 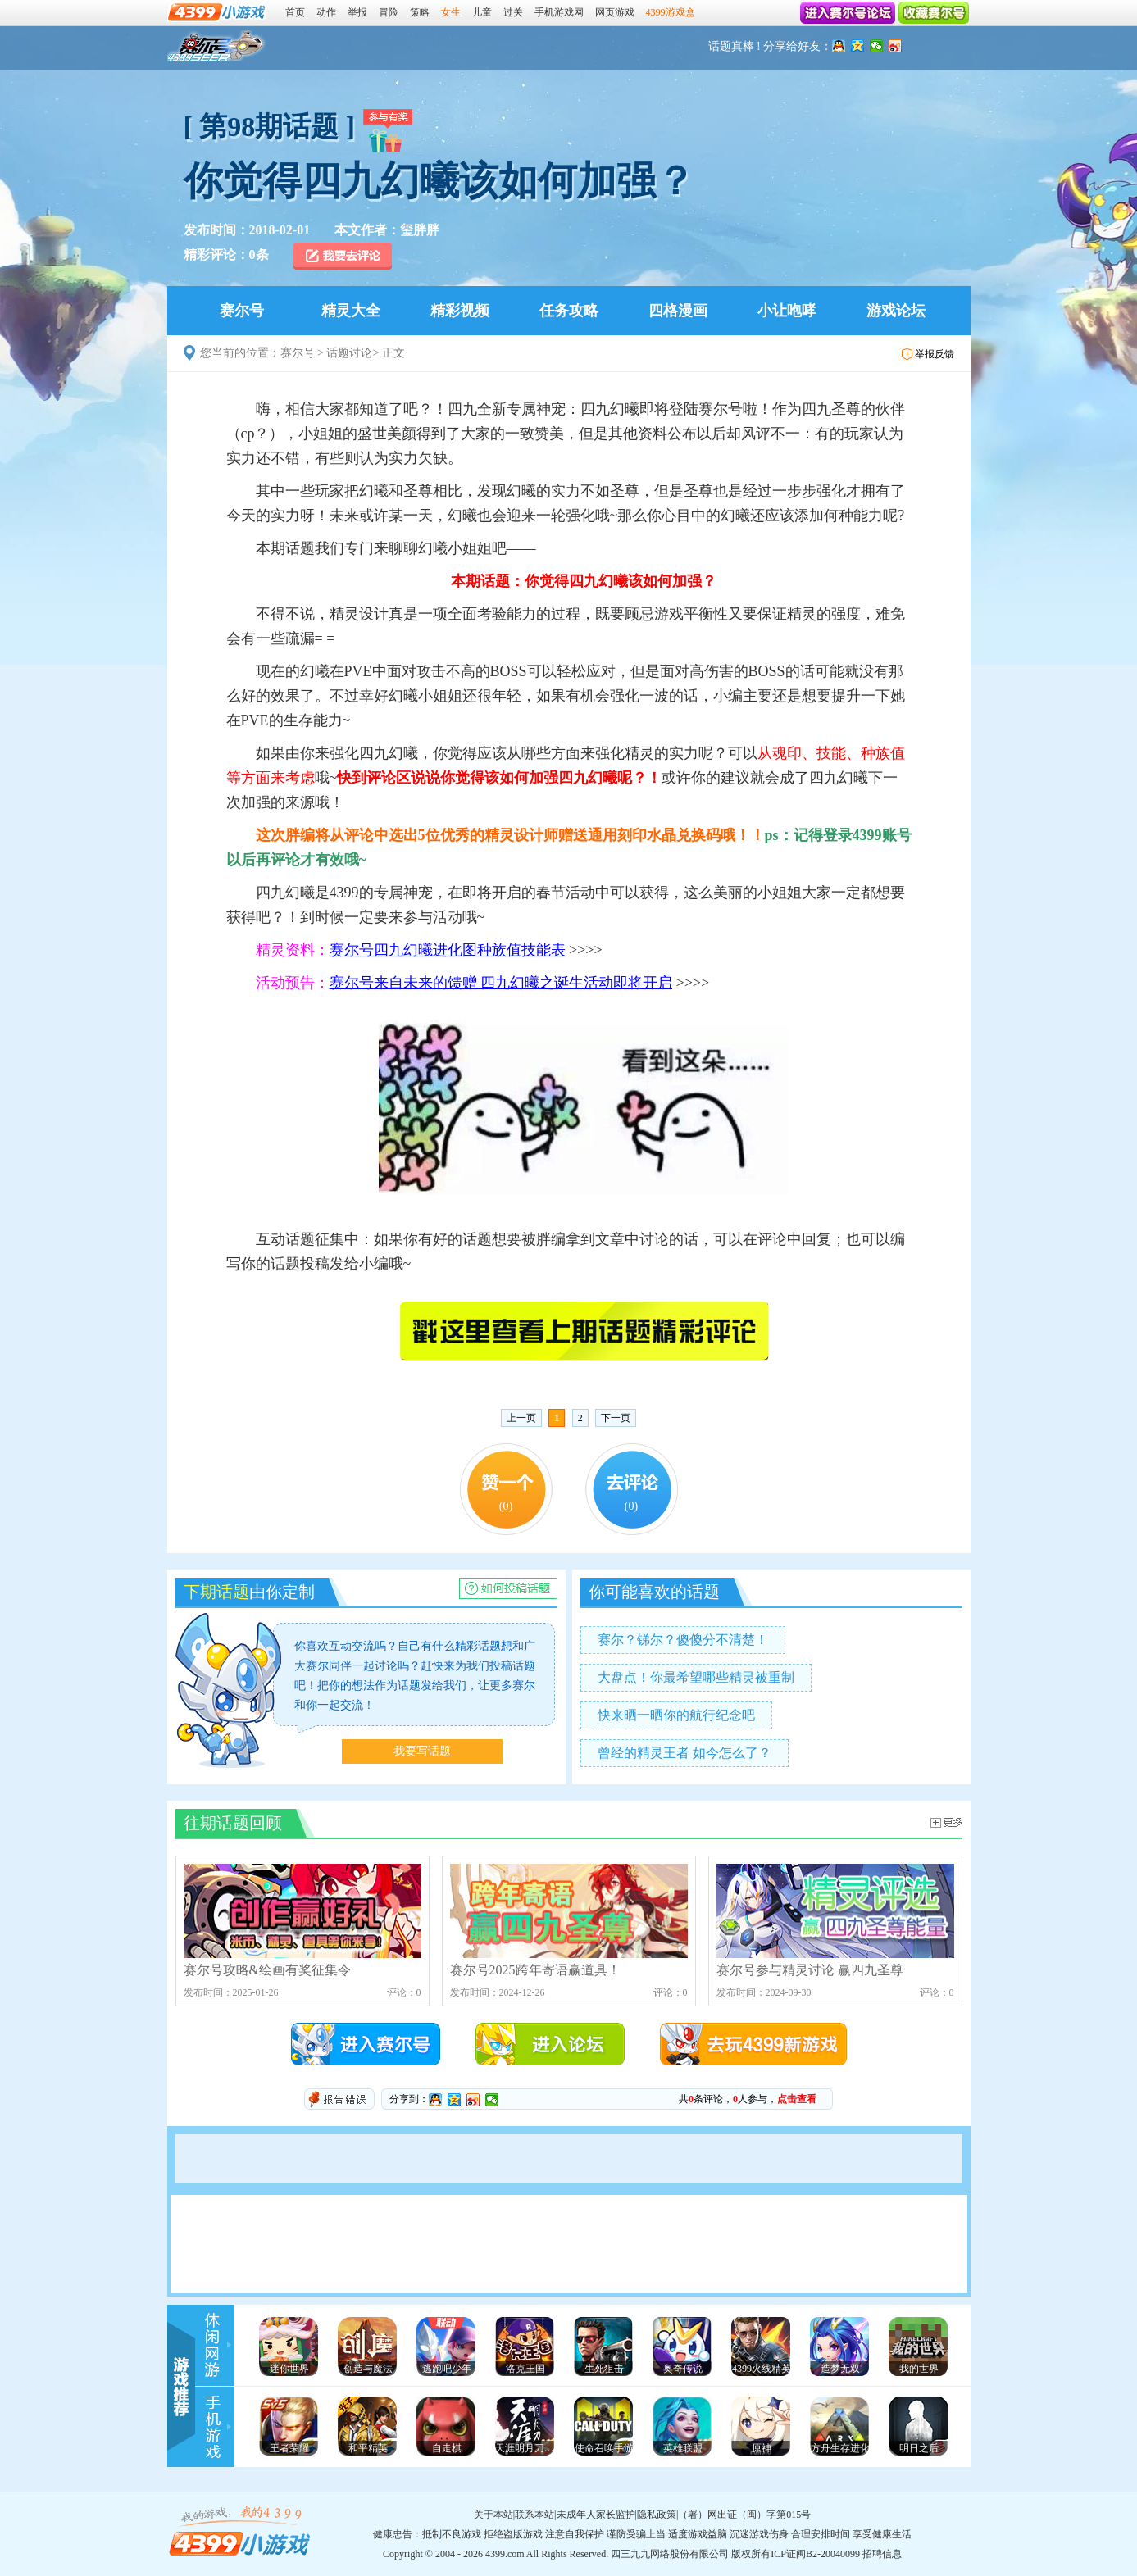 I want to click on 首页, so click(x=295, y=12).